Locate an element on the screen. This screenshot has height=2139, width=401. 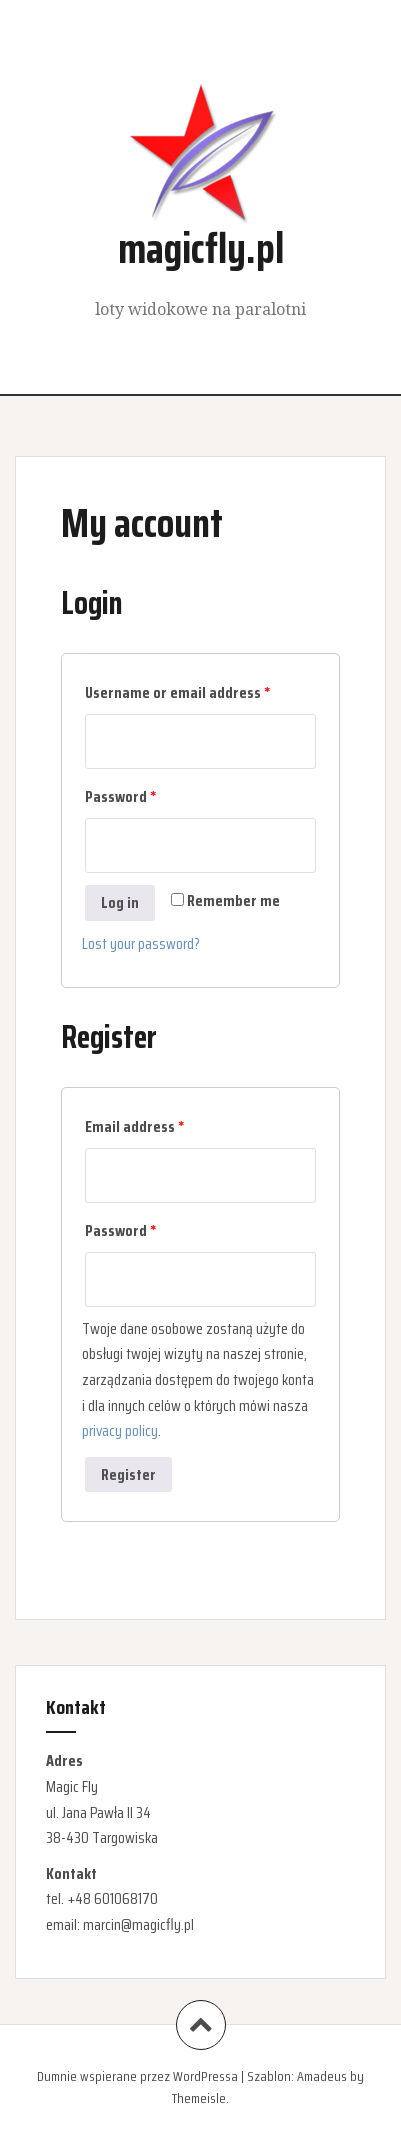
magicfly.pl is located at coordinates (201, 248).